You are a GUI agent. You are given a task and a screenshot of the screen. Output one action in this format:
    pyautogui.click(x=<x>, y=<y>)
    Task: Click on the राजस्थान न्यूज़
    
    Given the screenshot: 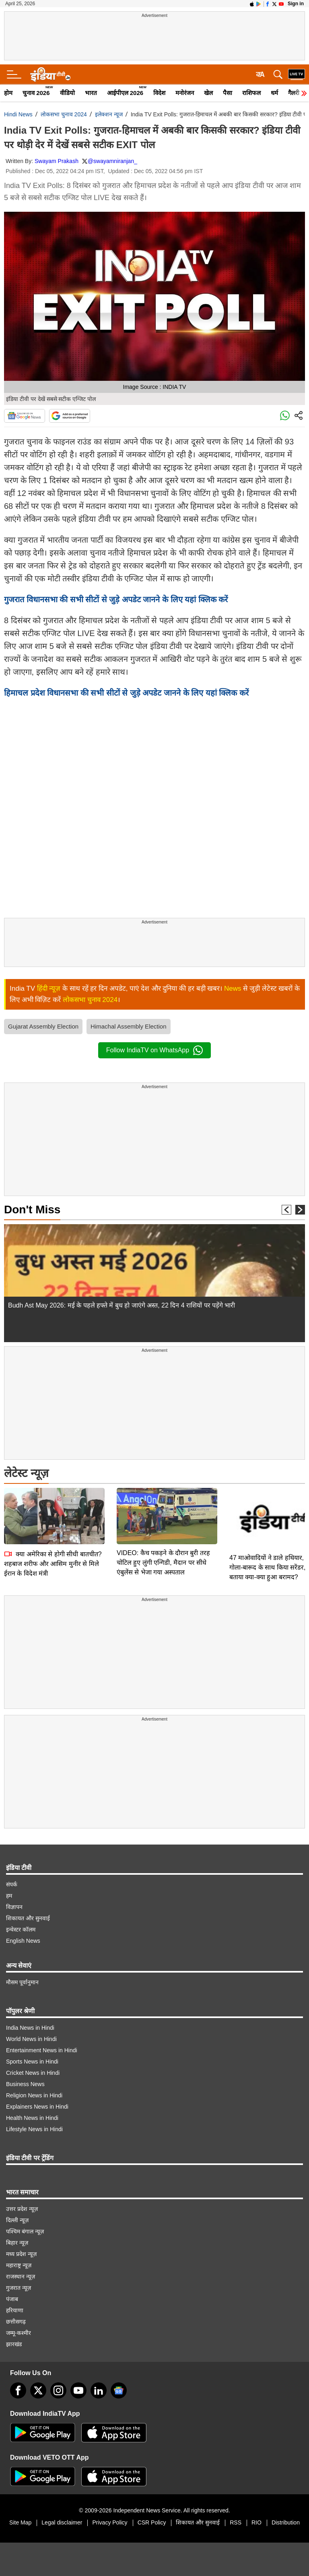 What is the action you would take?
    pyautogui.click(x=20, y=2276)
    